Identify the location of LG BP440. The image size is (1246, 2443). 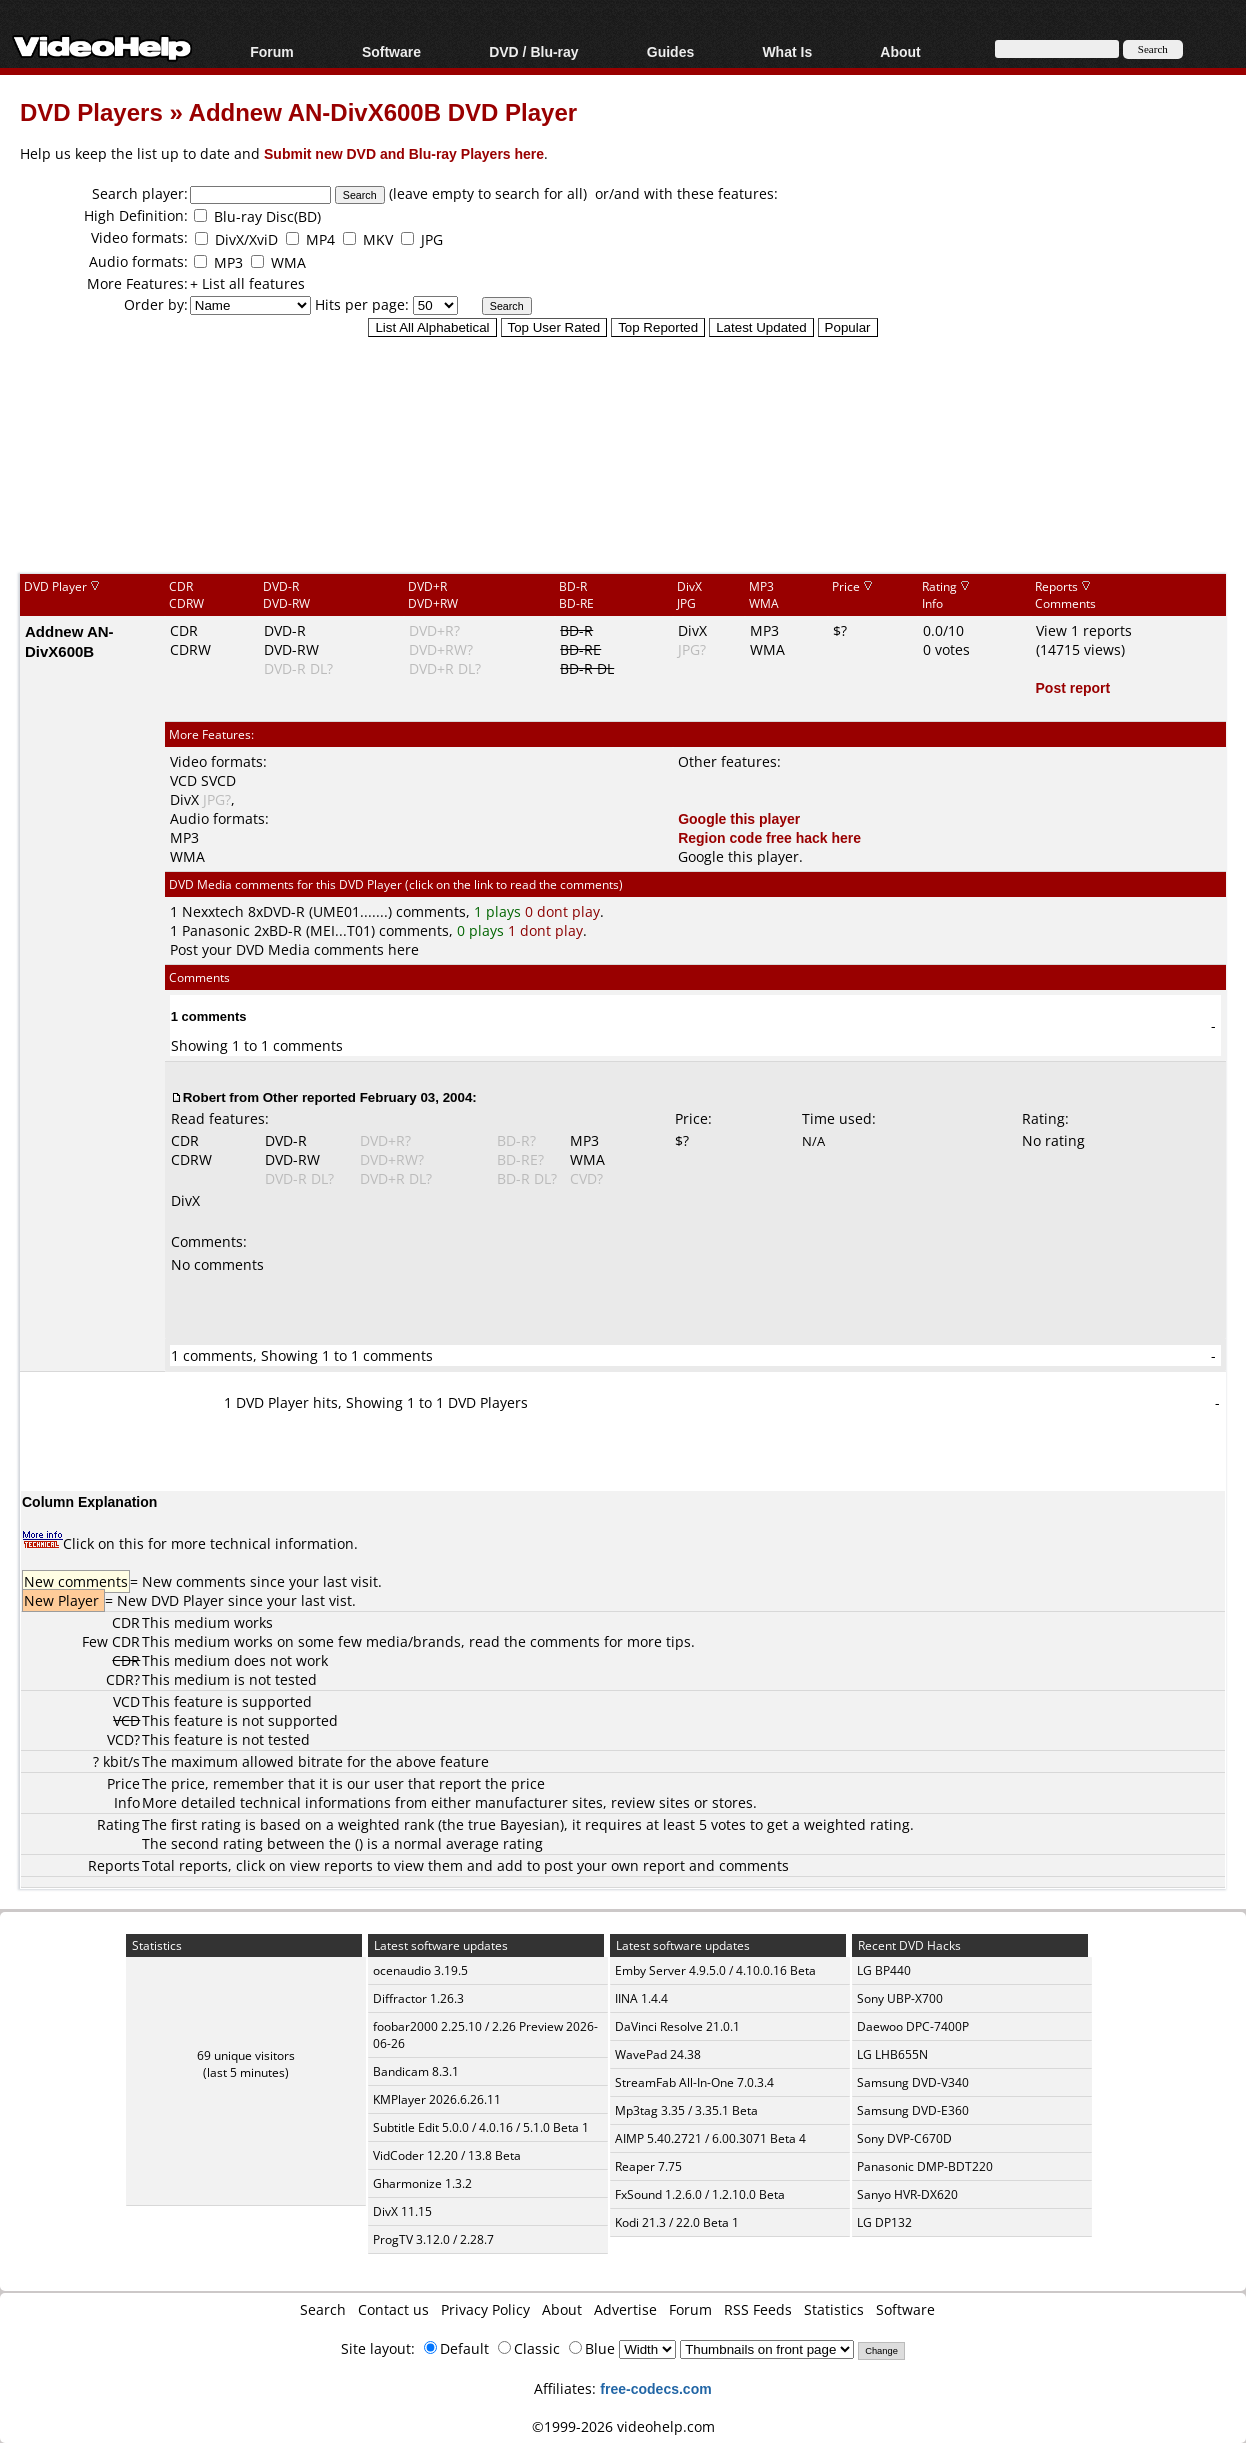
(884, 1970).